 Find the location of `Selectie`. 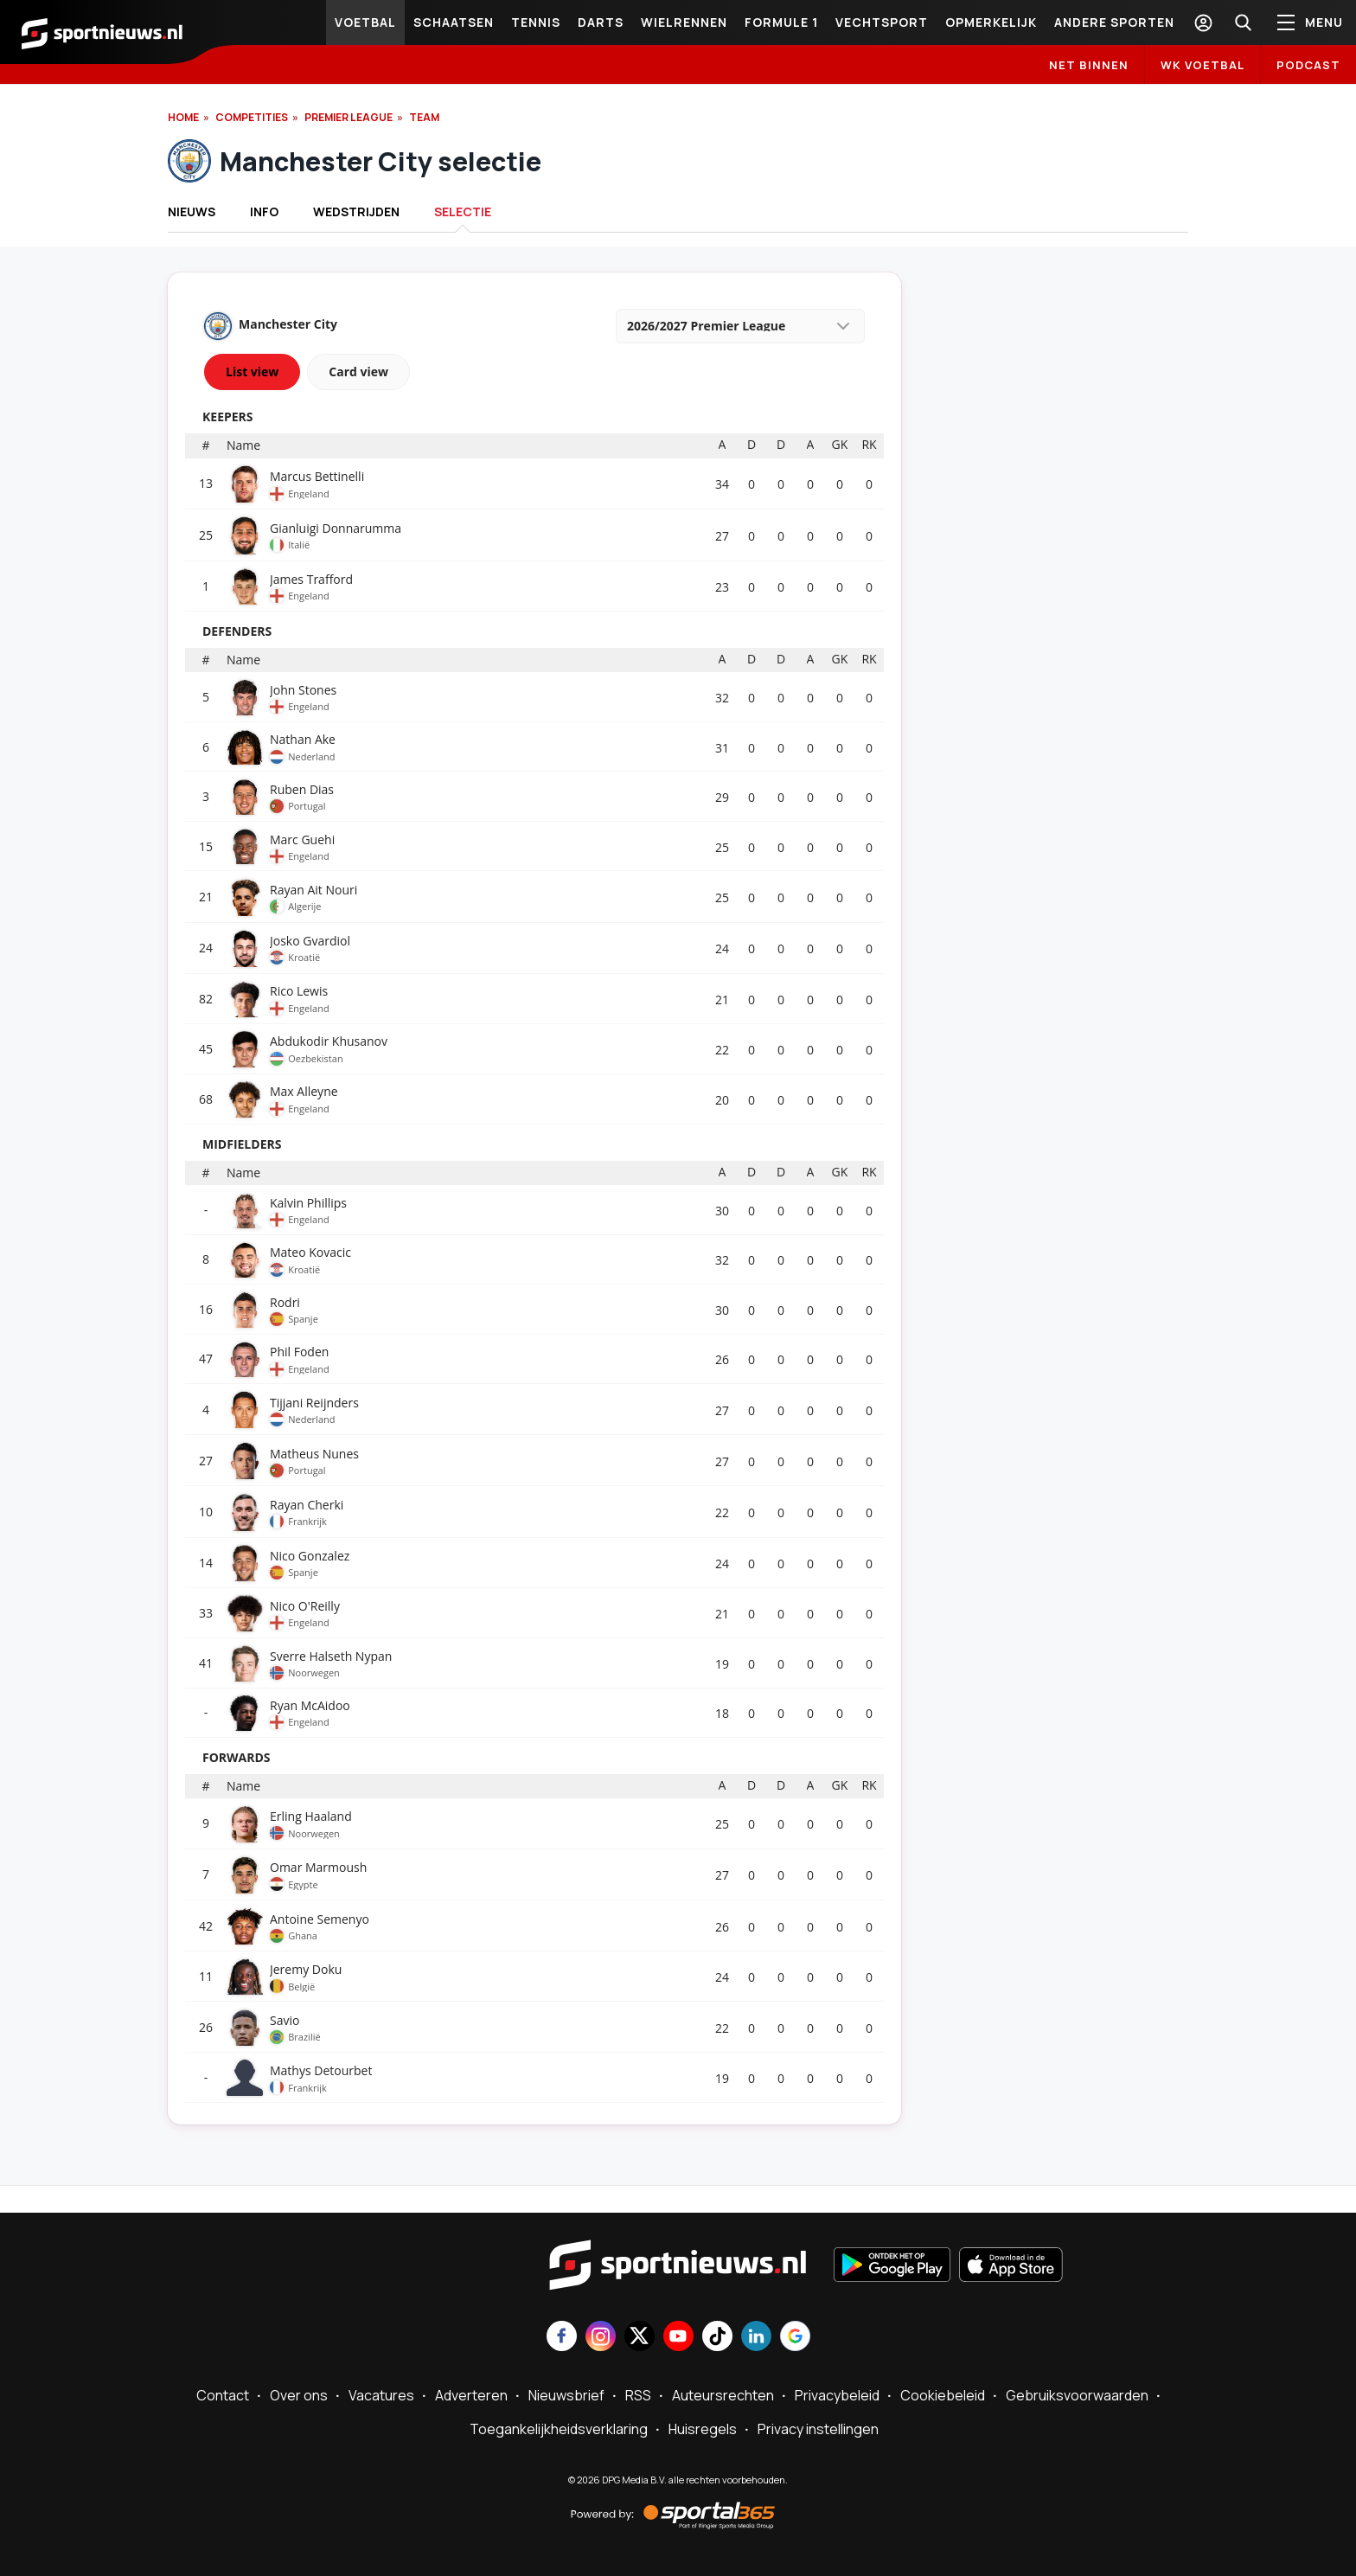

Selectie is located at coordinates (462, 211).